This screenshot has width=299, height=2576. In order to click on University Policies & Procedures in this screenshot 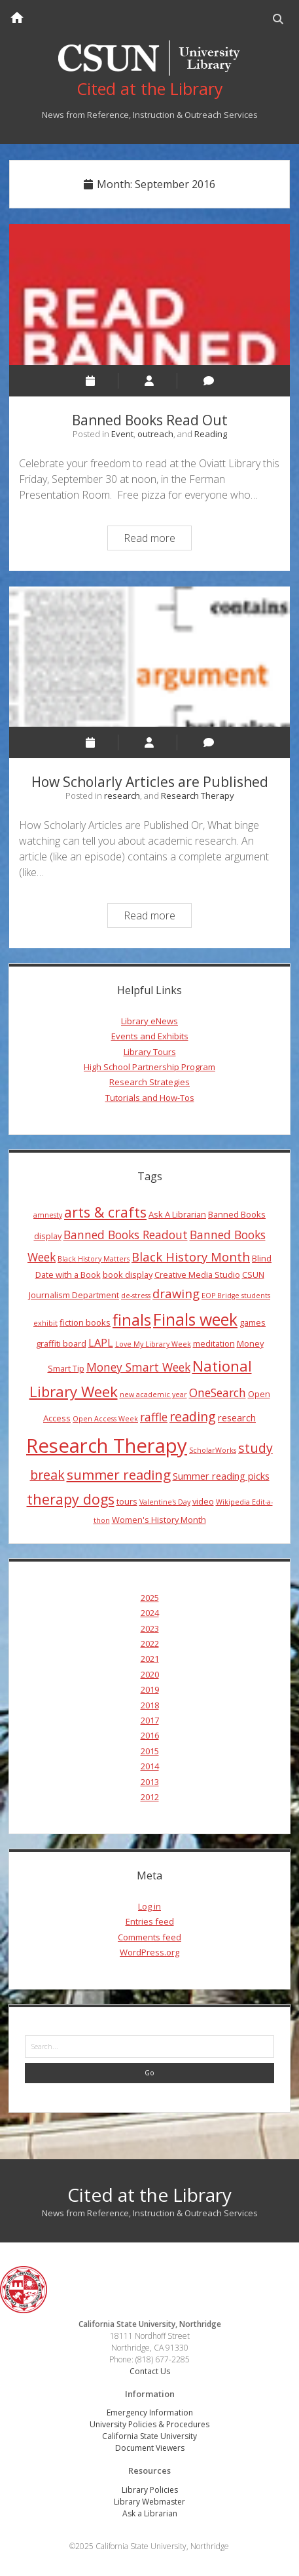, I will do `click(149, 2424)`.